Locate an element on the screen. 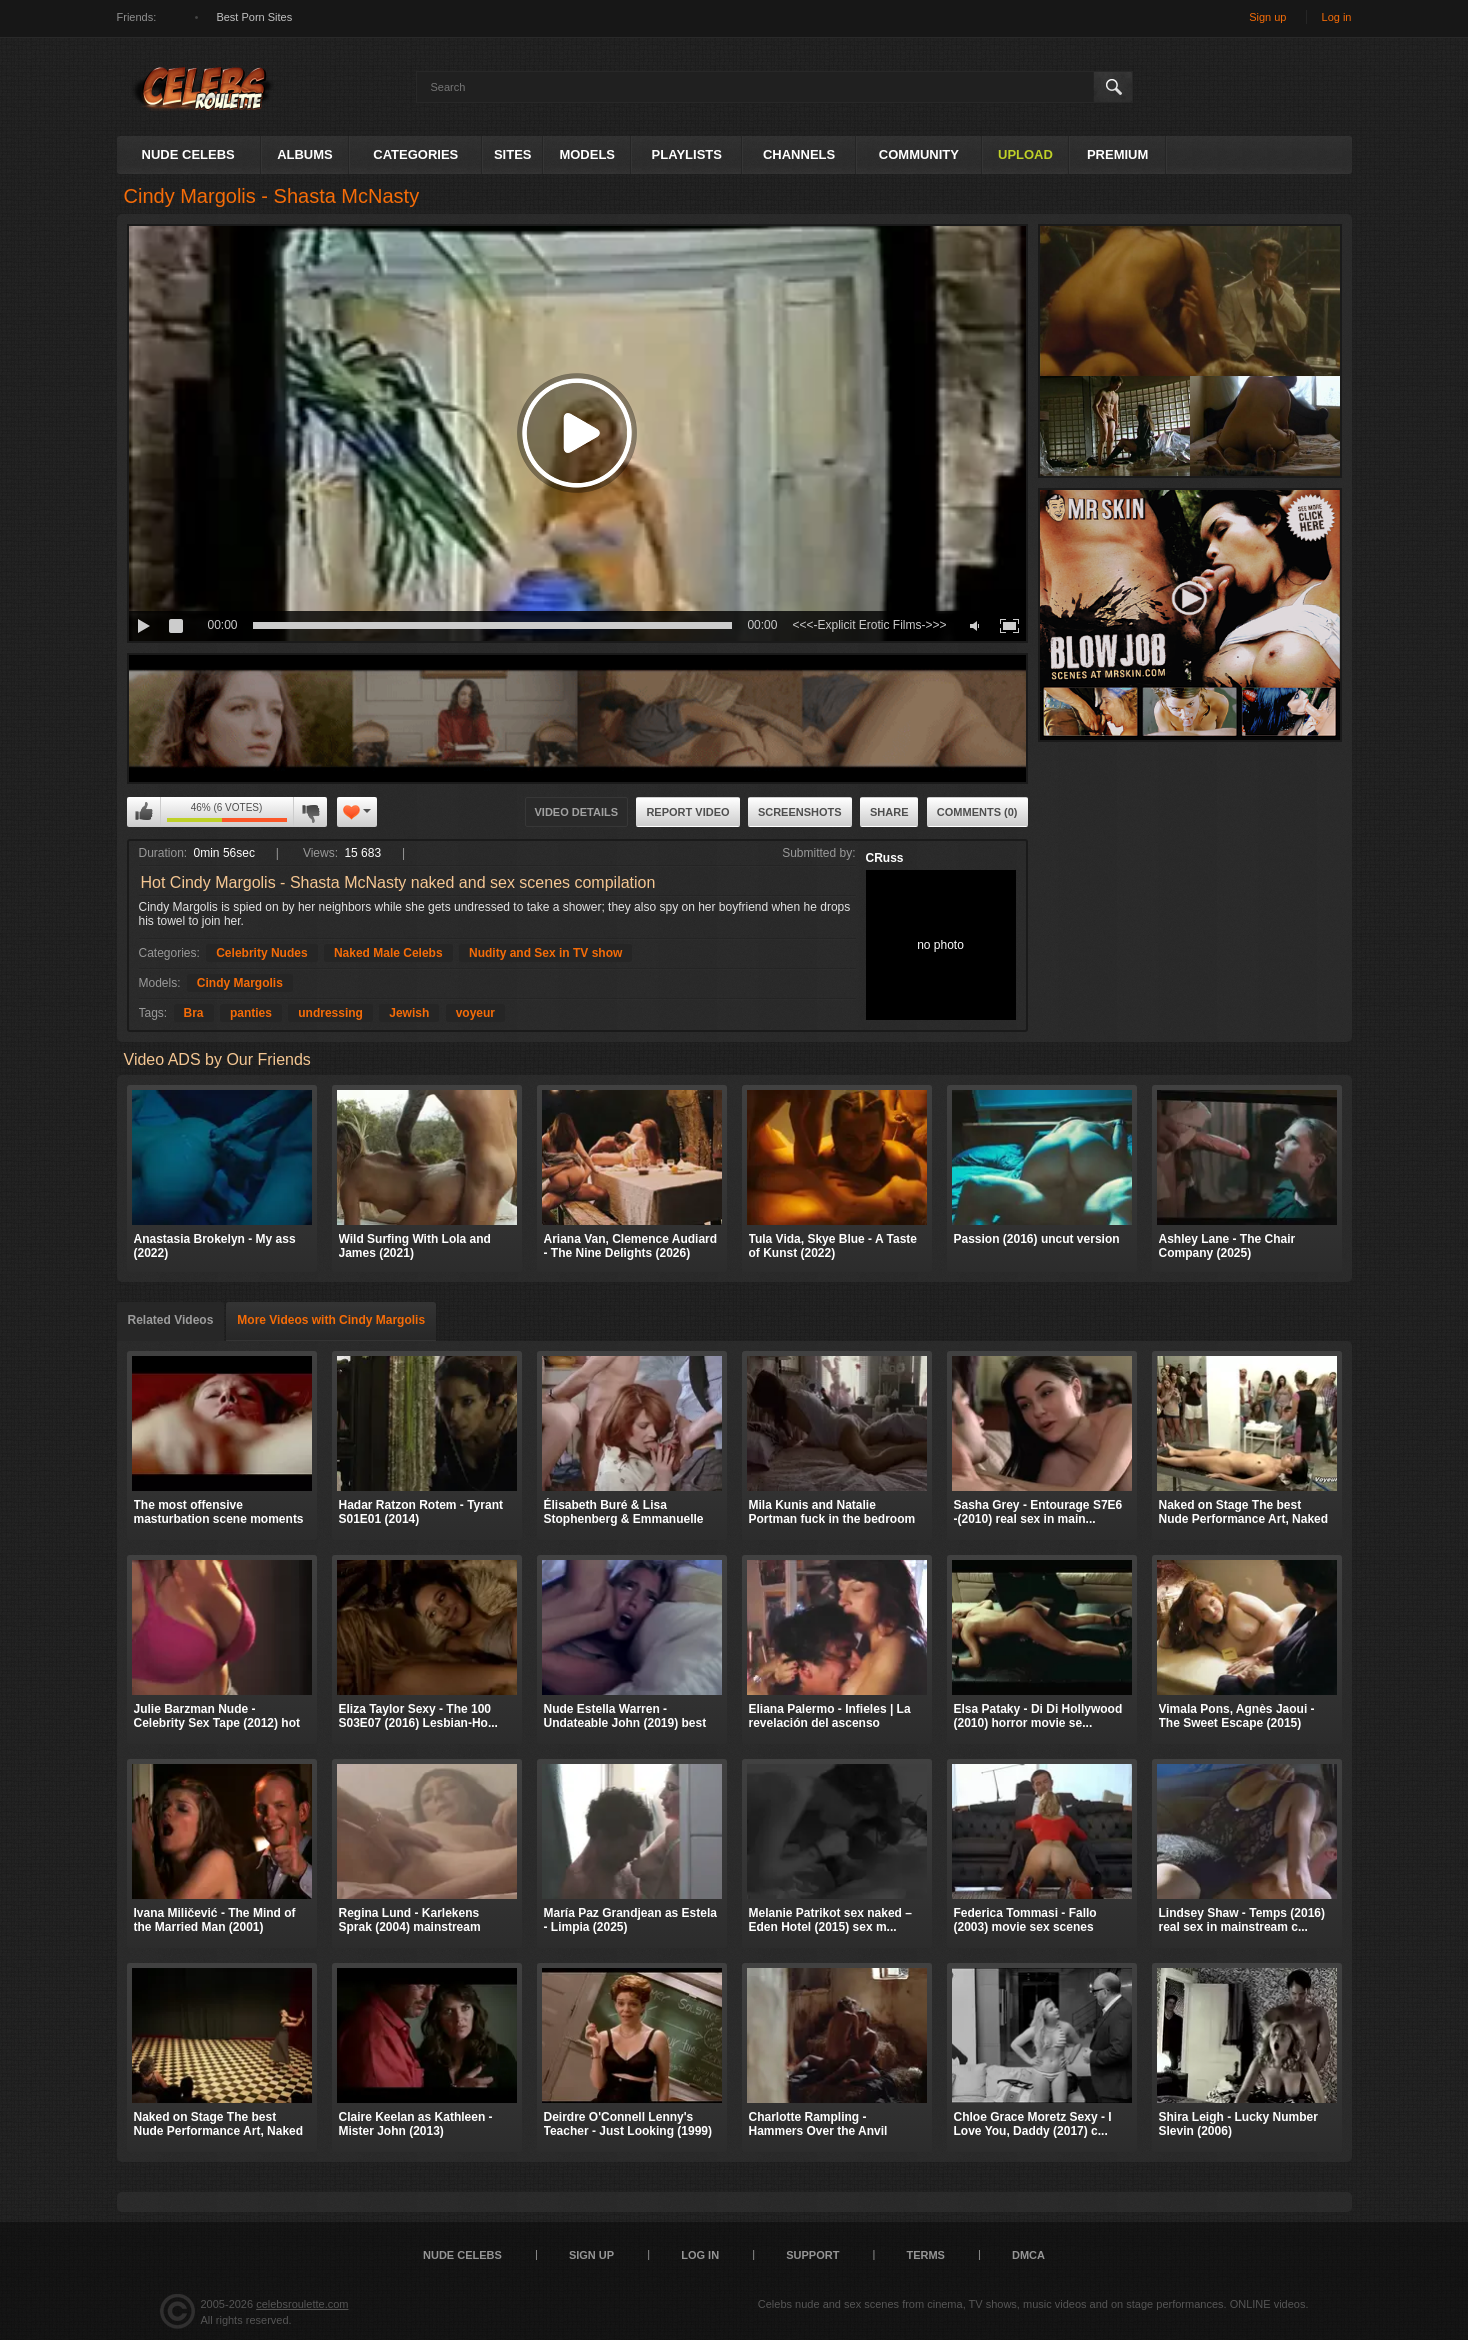 This screenshot has width=1468, height=2340. CRuss is located at coordinates (885, 858).